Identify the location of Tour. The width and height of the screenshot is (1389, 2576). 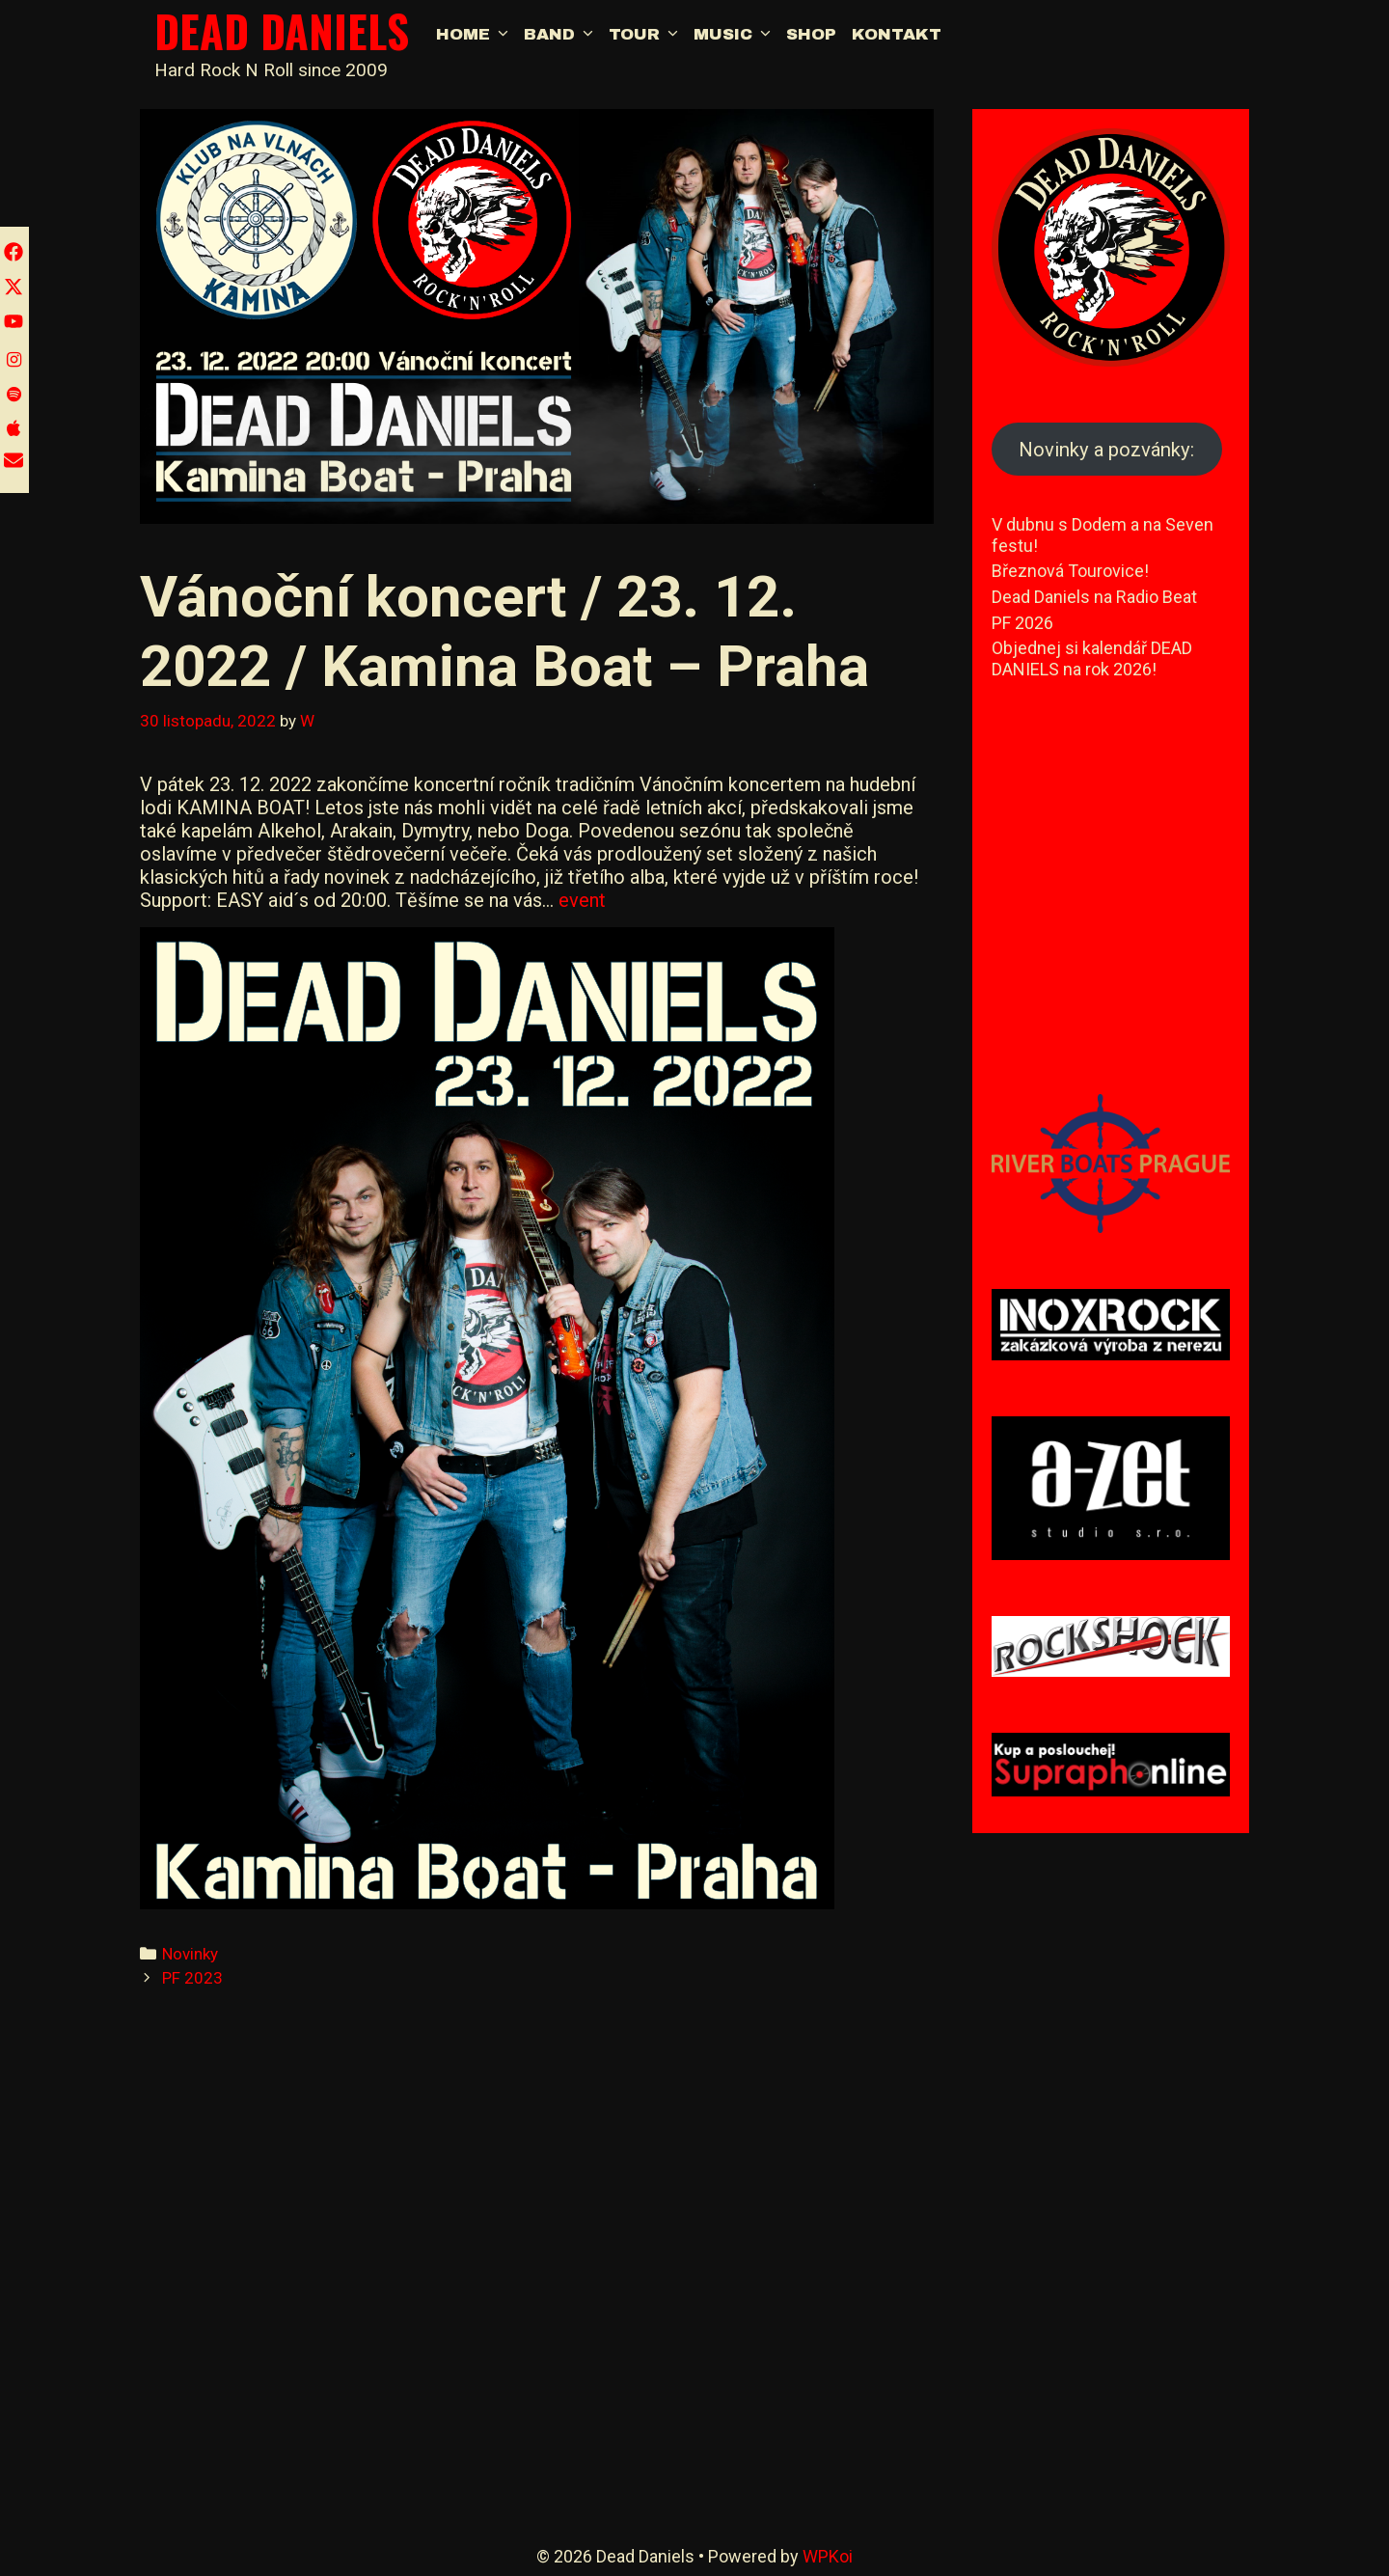
(647, 35).